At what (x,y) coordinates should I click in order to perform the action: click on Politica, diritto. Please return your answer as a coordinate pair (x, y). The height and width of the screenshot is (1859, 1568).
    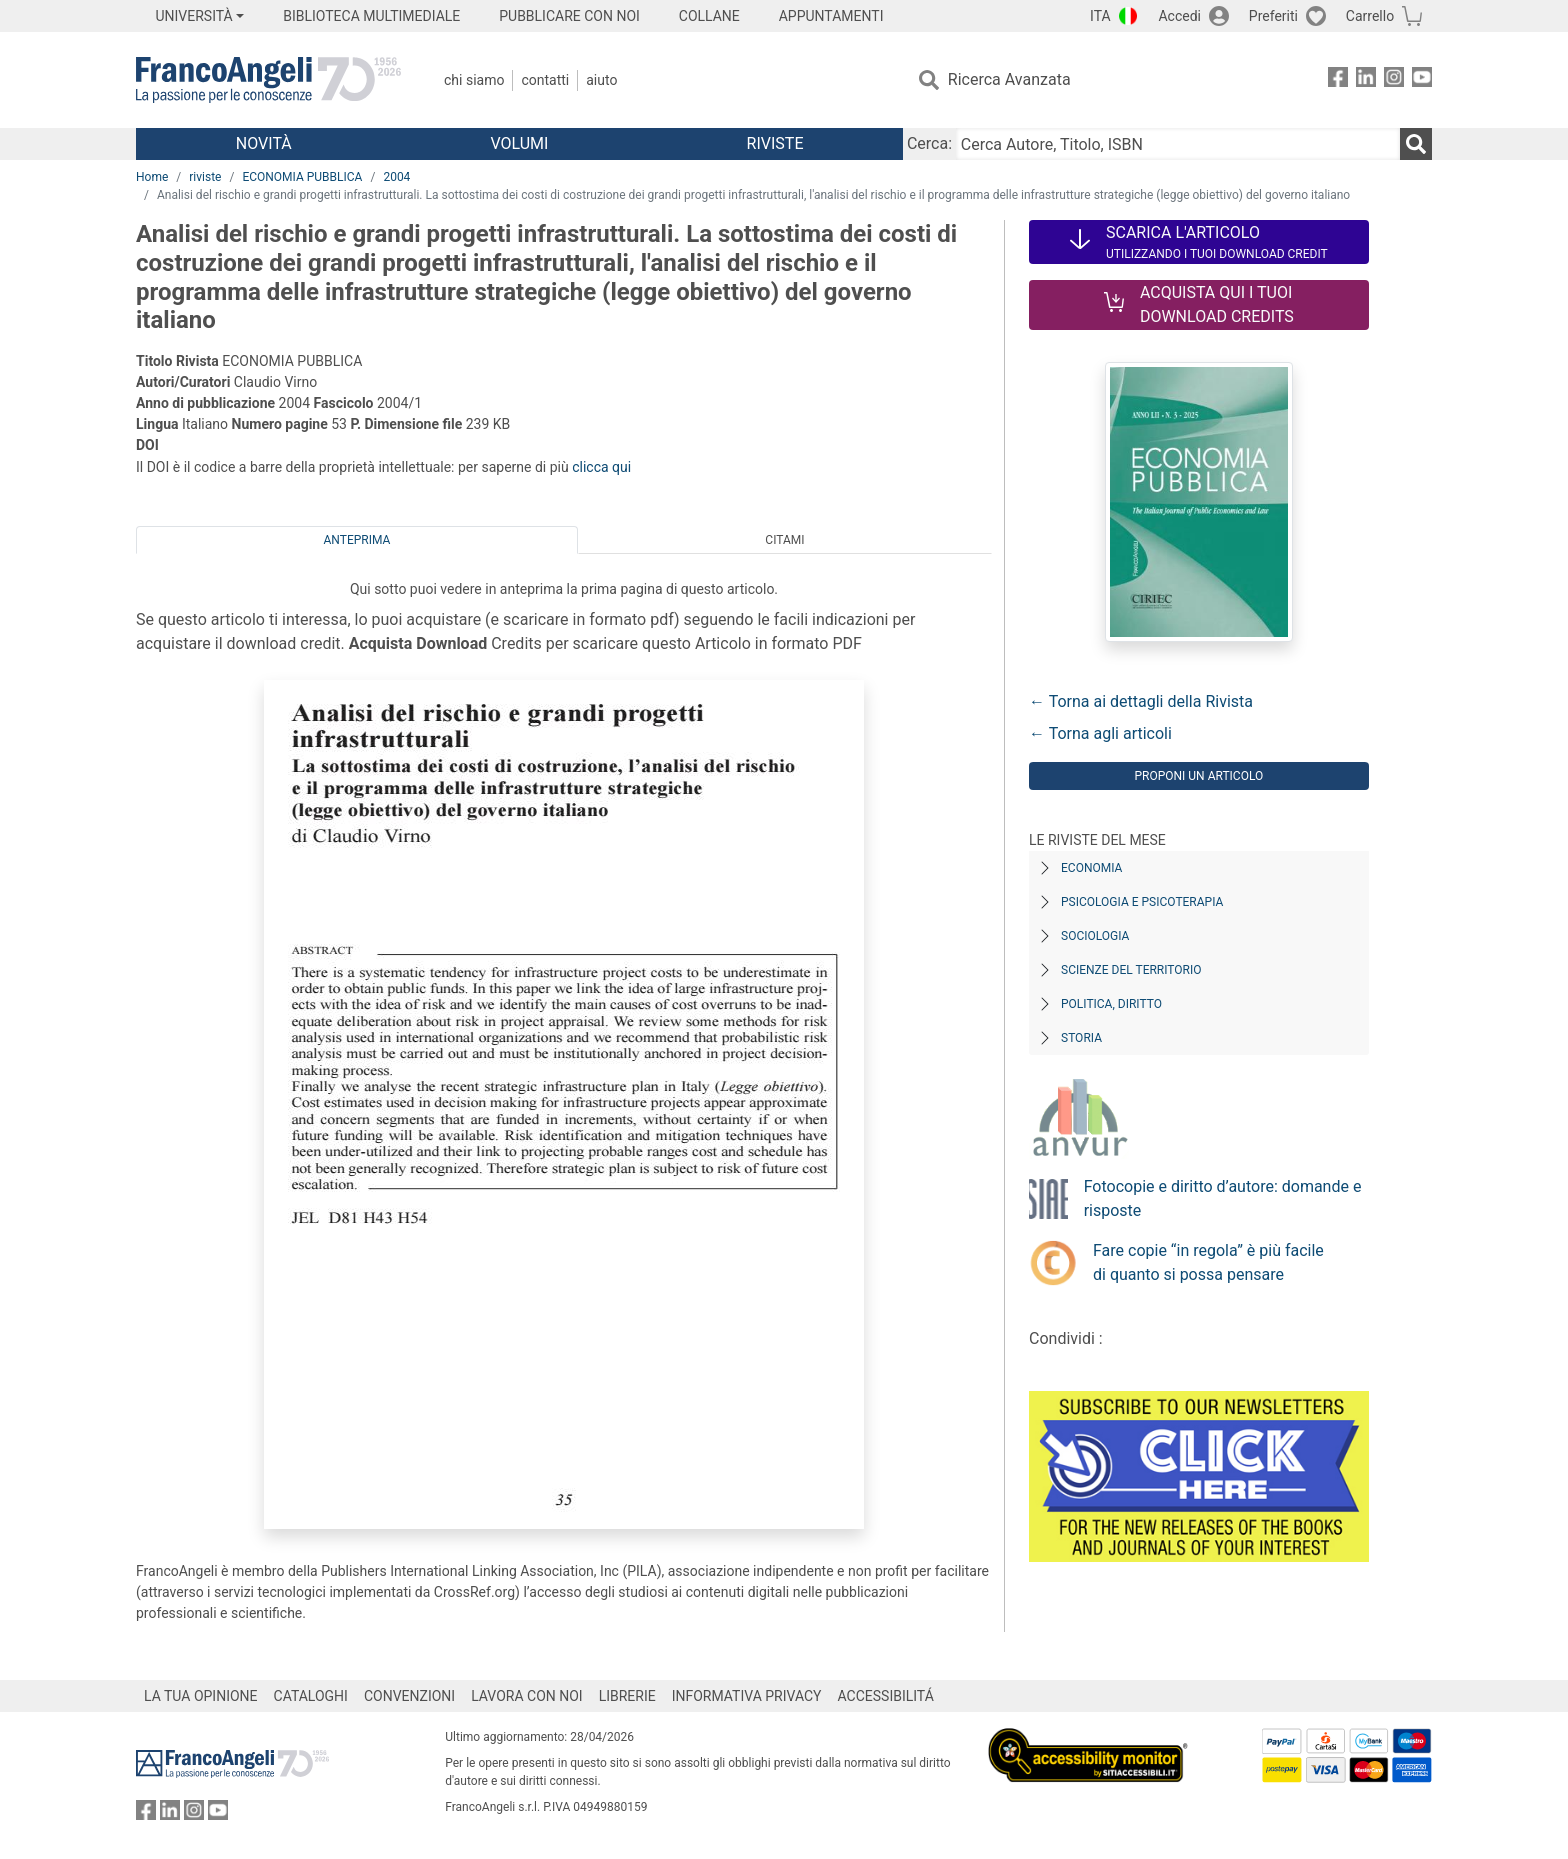
    Looking at the image, I should click on (1111, 1004).